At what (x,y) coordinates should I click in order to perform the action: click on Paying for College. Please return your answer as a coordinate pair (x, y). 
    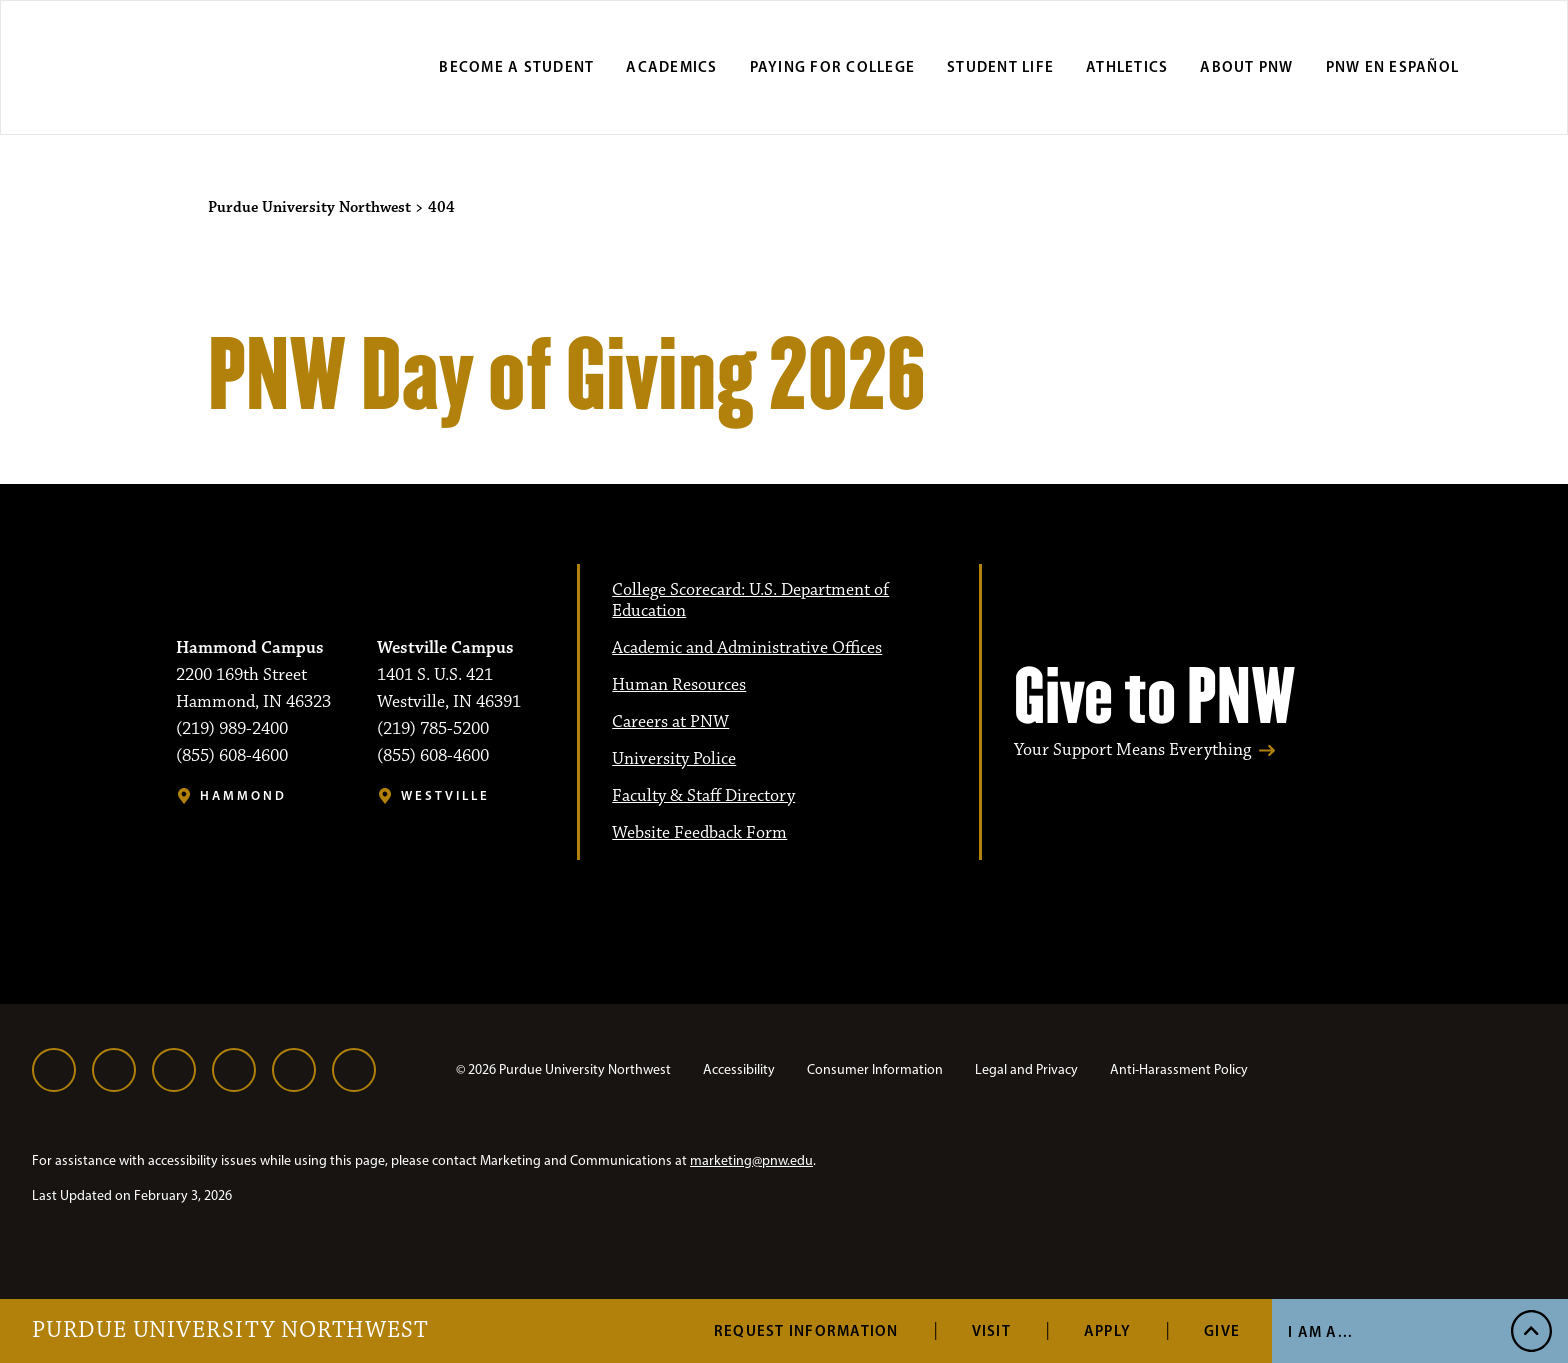
    Looking at the image, I should click on (833, 66).